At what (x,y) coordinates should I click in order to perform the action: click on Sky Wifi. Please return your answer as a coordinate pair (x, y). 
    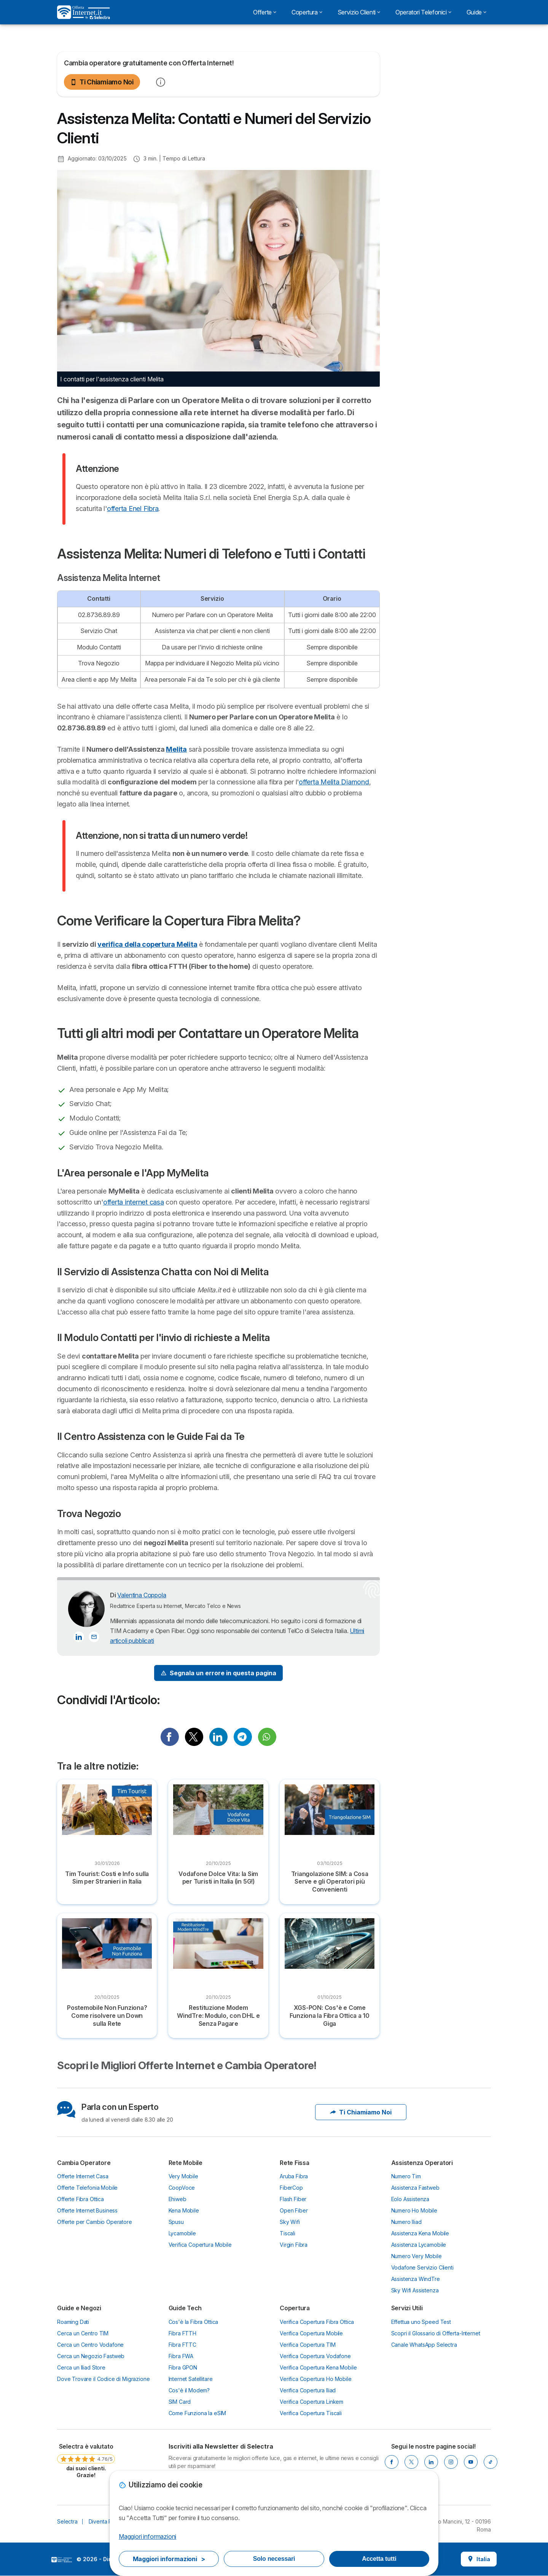
    Looking at the image, I should click on (290, 2222).